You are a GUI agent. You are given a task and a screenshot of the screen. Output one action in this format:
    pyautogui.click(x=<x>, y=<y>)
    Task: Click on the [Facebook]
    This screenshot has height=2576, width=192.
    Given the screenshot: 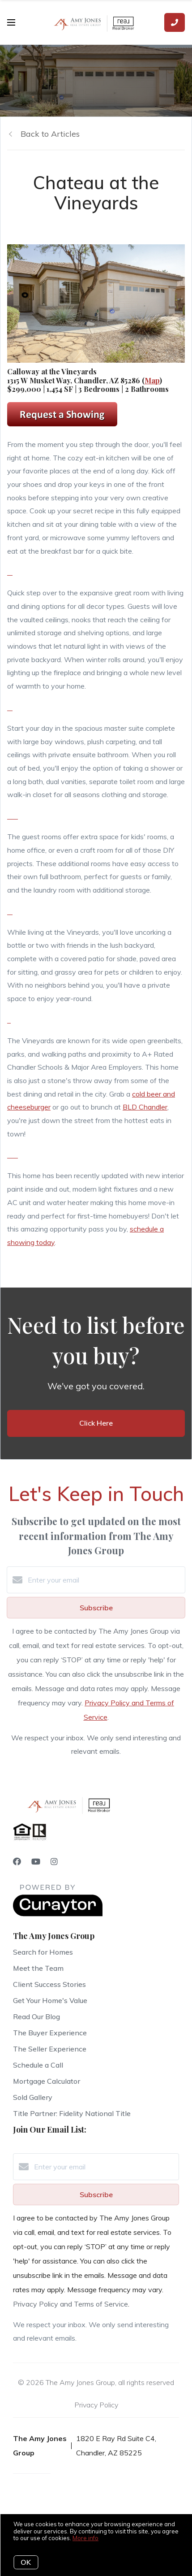 What is the action you would take?
    pyautogui.click(x=17, y=1861)
    